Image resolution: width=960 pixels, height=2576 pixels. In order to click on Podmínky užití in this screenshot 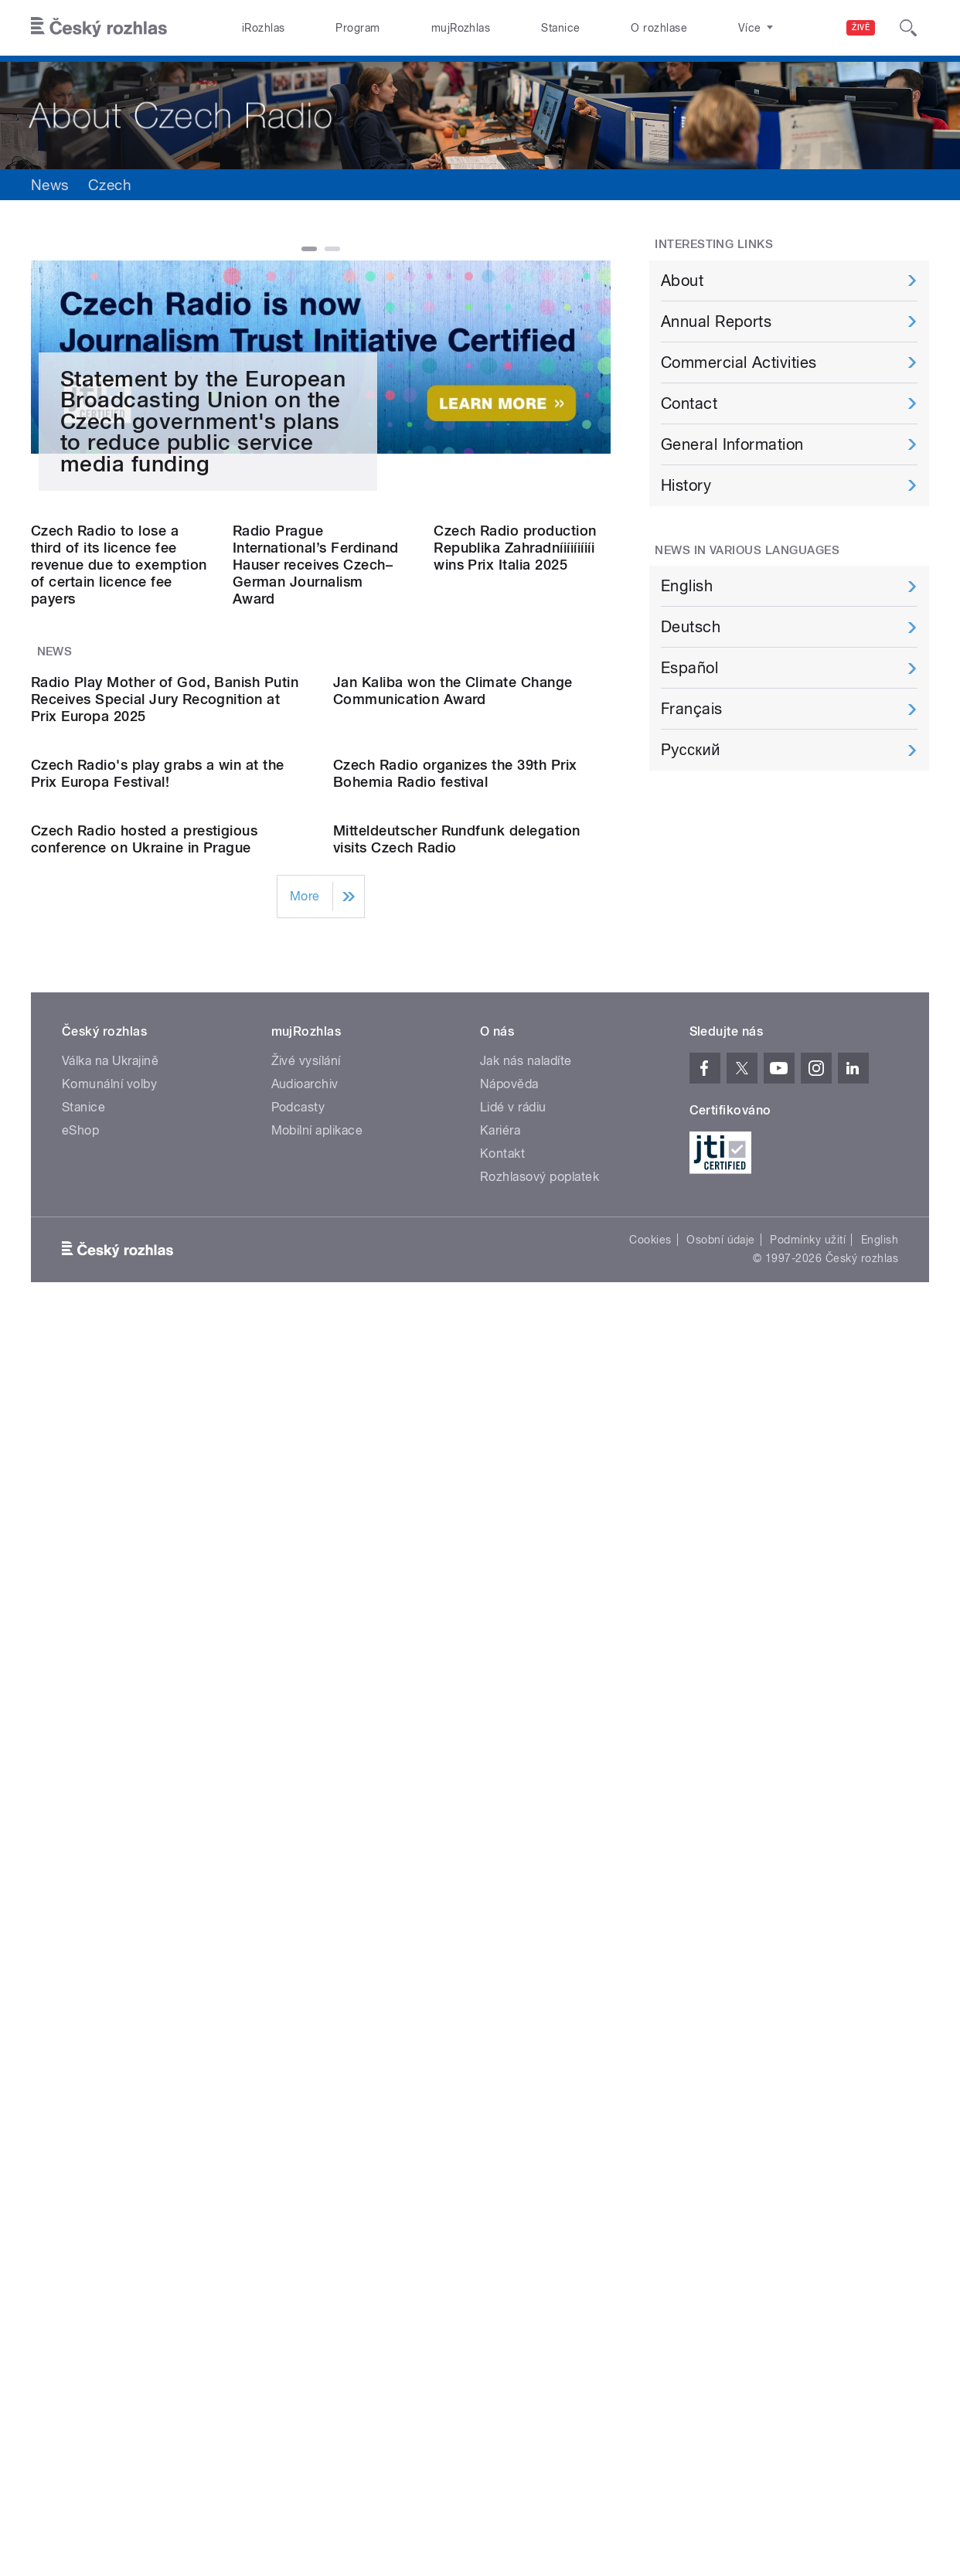, I will do `click(808, 2133)`.